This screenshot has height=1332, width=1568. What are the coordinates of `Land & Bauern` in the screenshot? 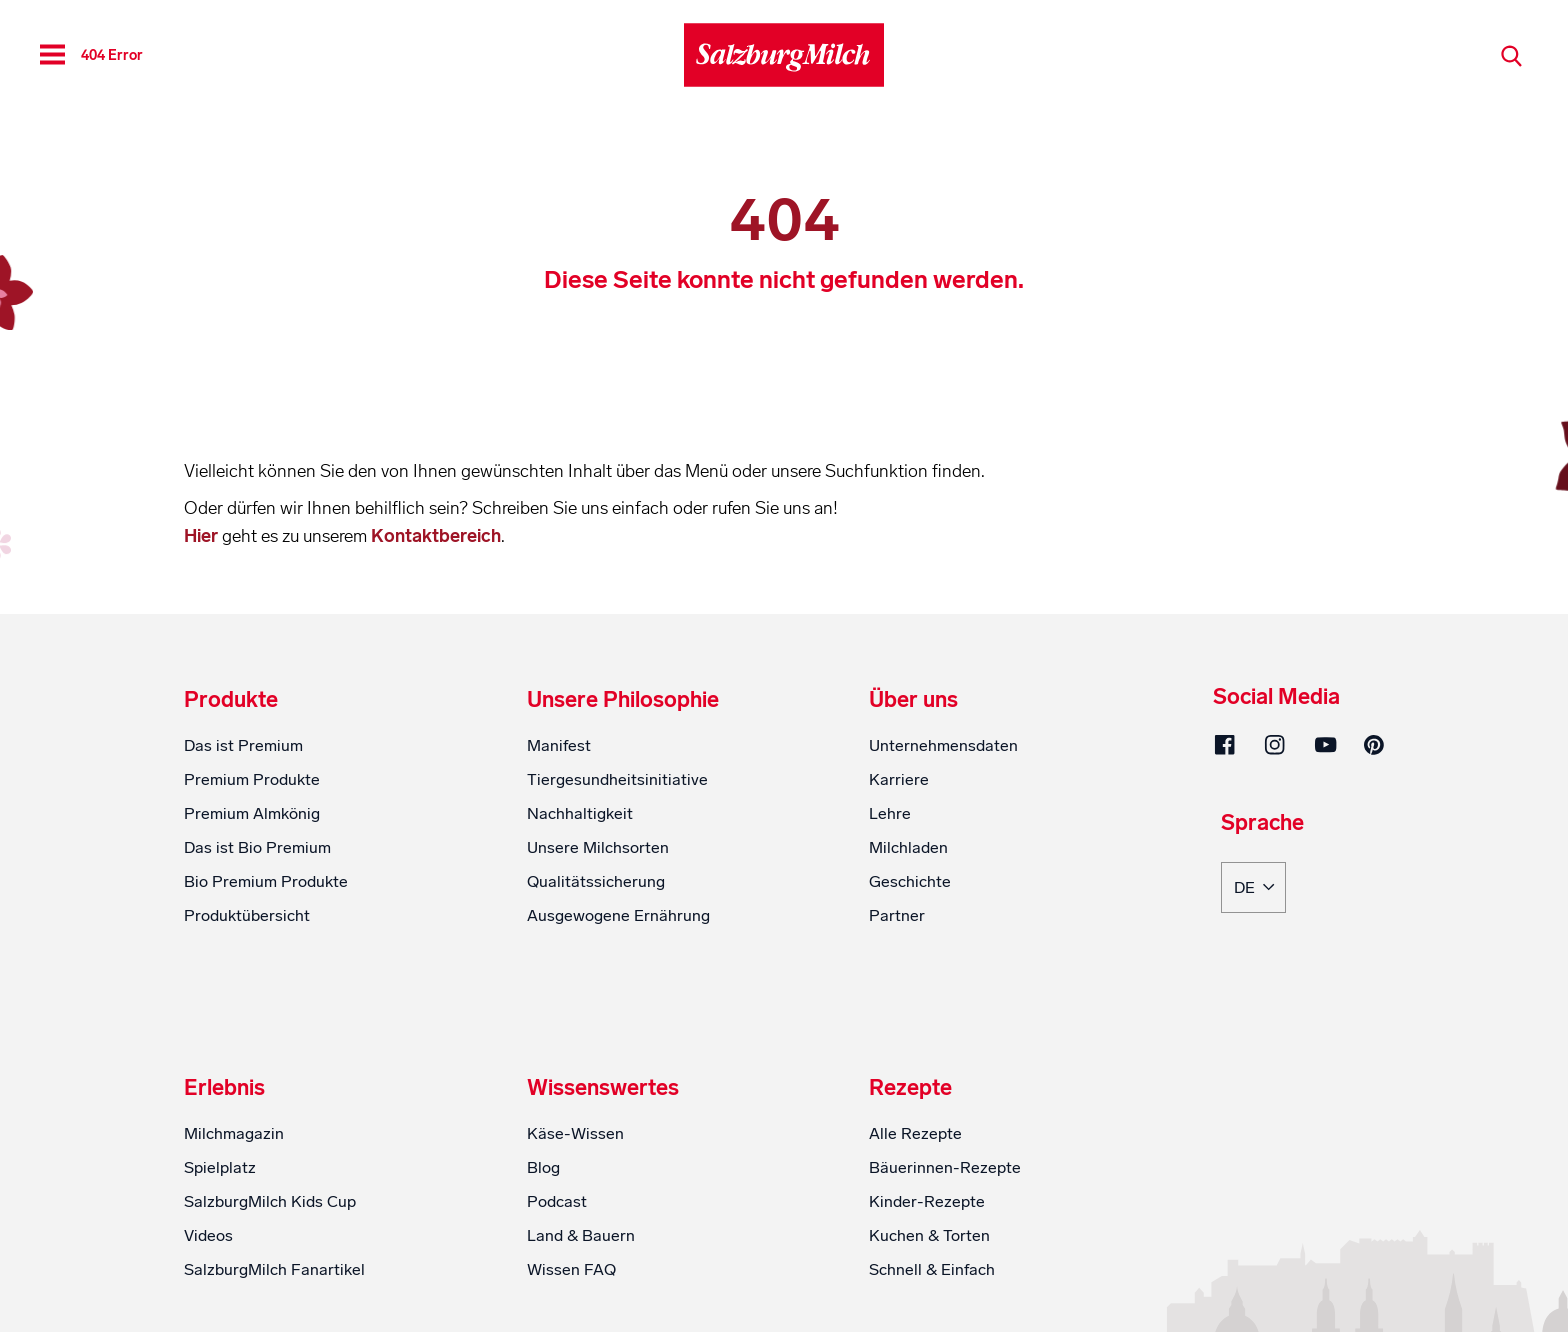 It's located at (581, 1235).